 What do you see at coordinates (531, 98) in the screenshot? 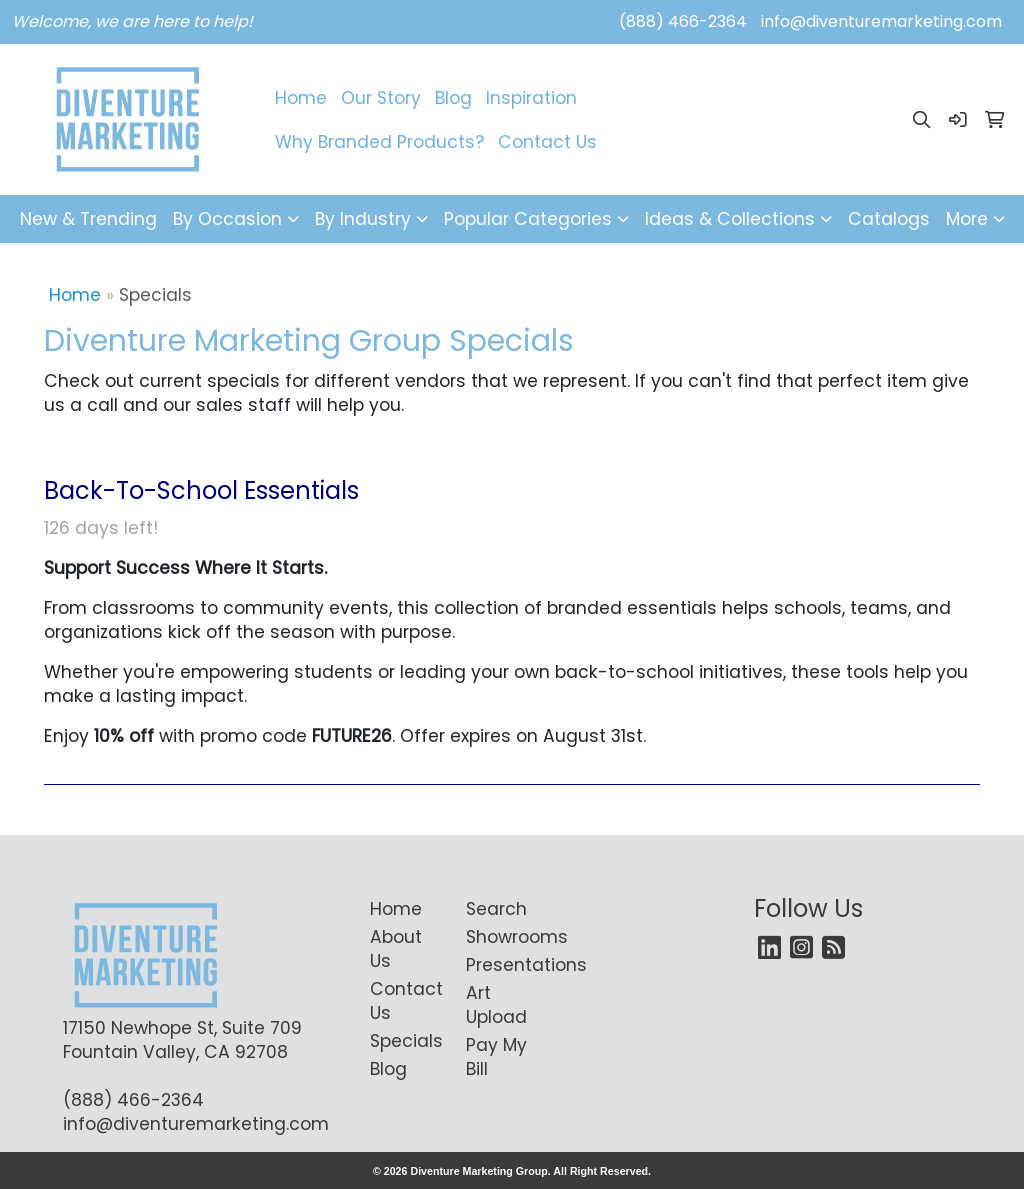
I see `Inspiration` at bounding box center [531, 98].